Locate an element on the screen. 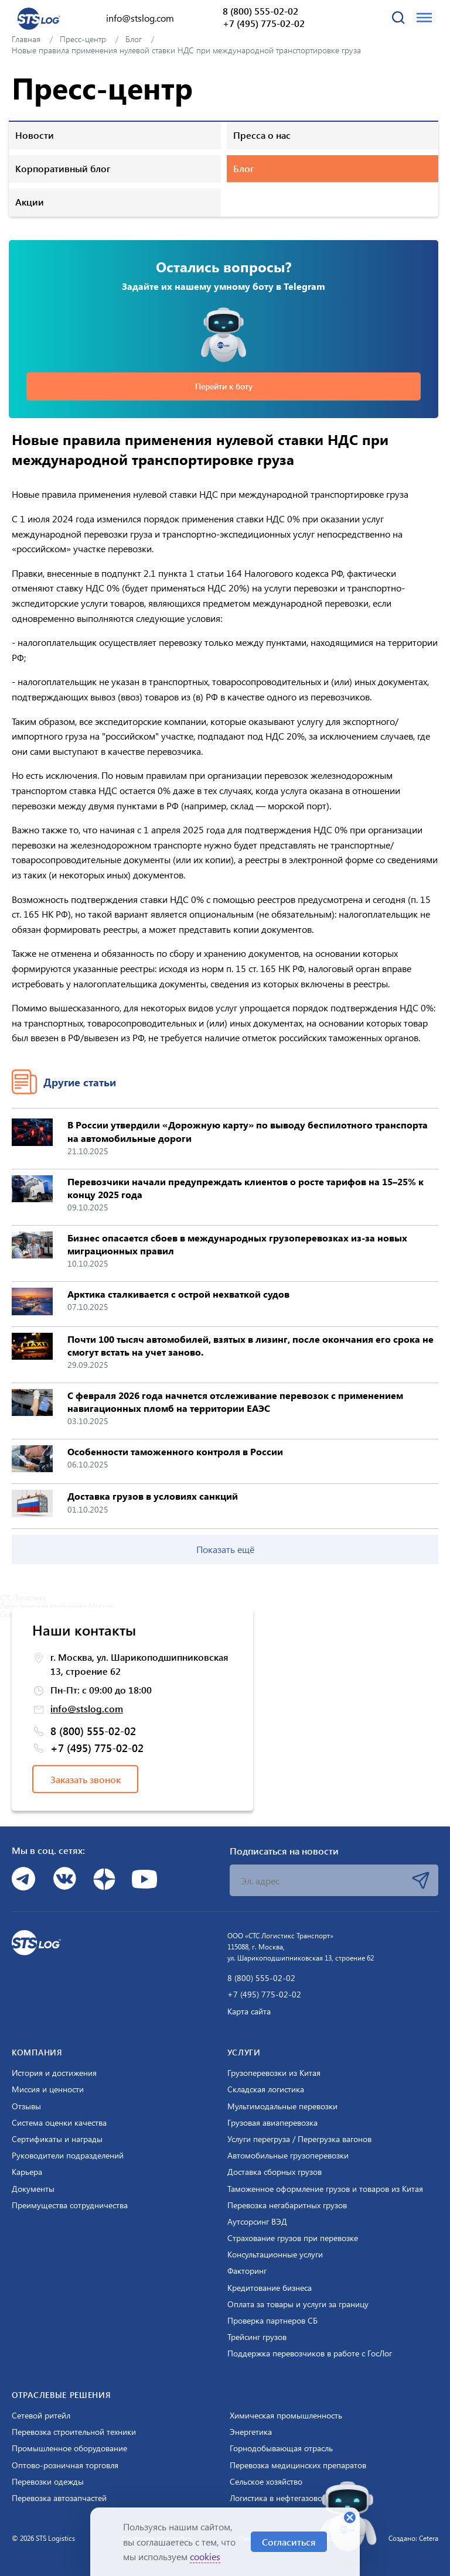  Миссия и ценности is located at coordinates (48, 2089).